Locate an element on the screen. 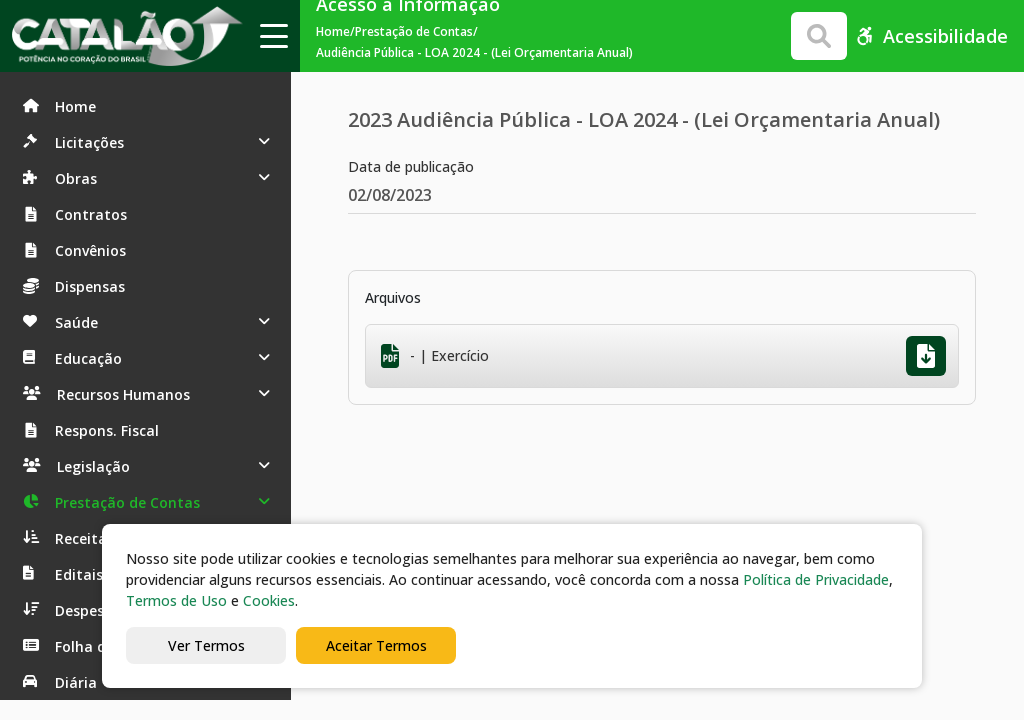 The image size is (1024, 720). Cookies is located at coordinates (269, 600).